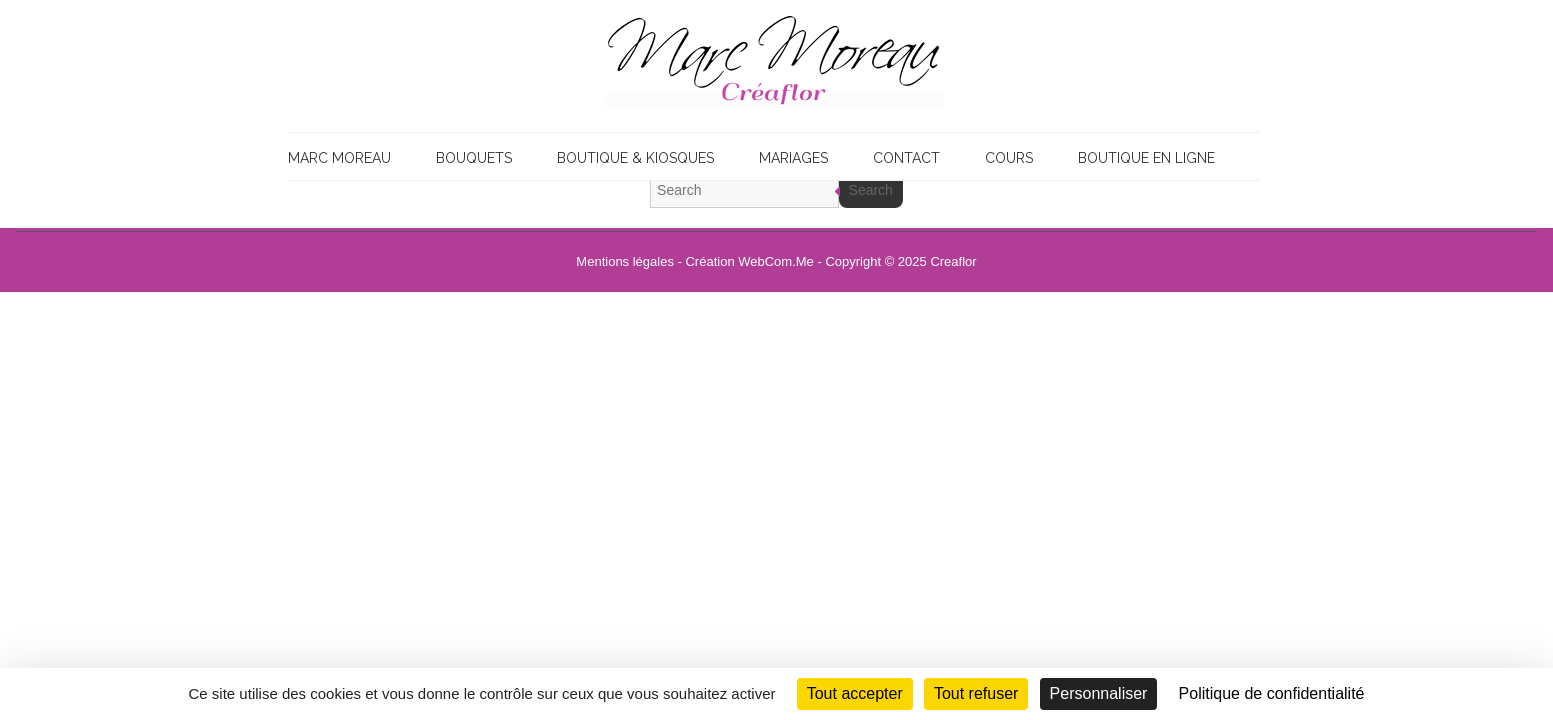 The height and width of the screenshot is (720, 1553). What do you see at coordinates (976, 693) in the screenshot?
I see `Tout refuser [Cookies : Tout refuser]` at bounding box center [976, 693].